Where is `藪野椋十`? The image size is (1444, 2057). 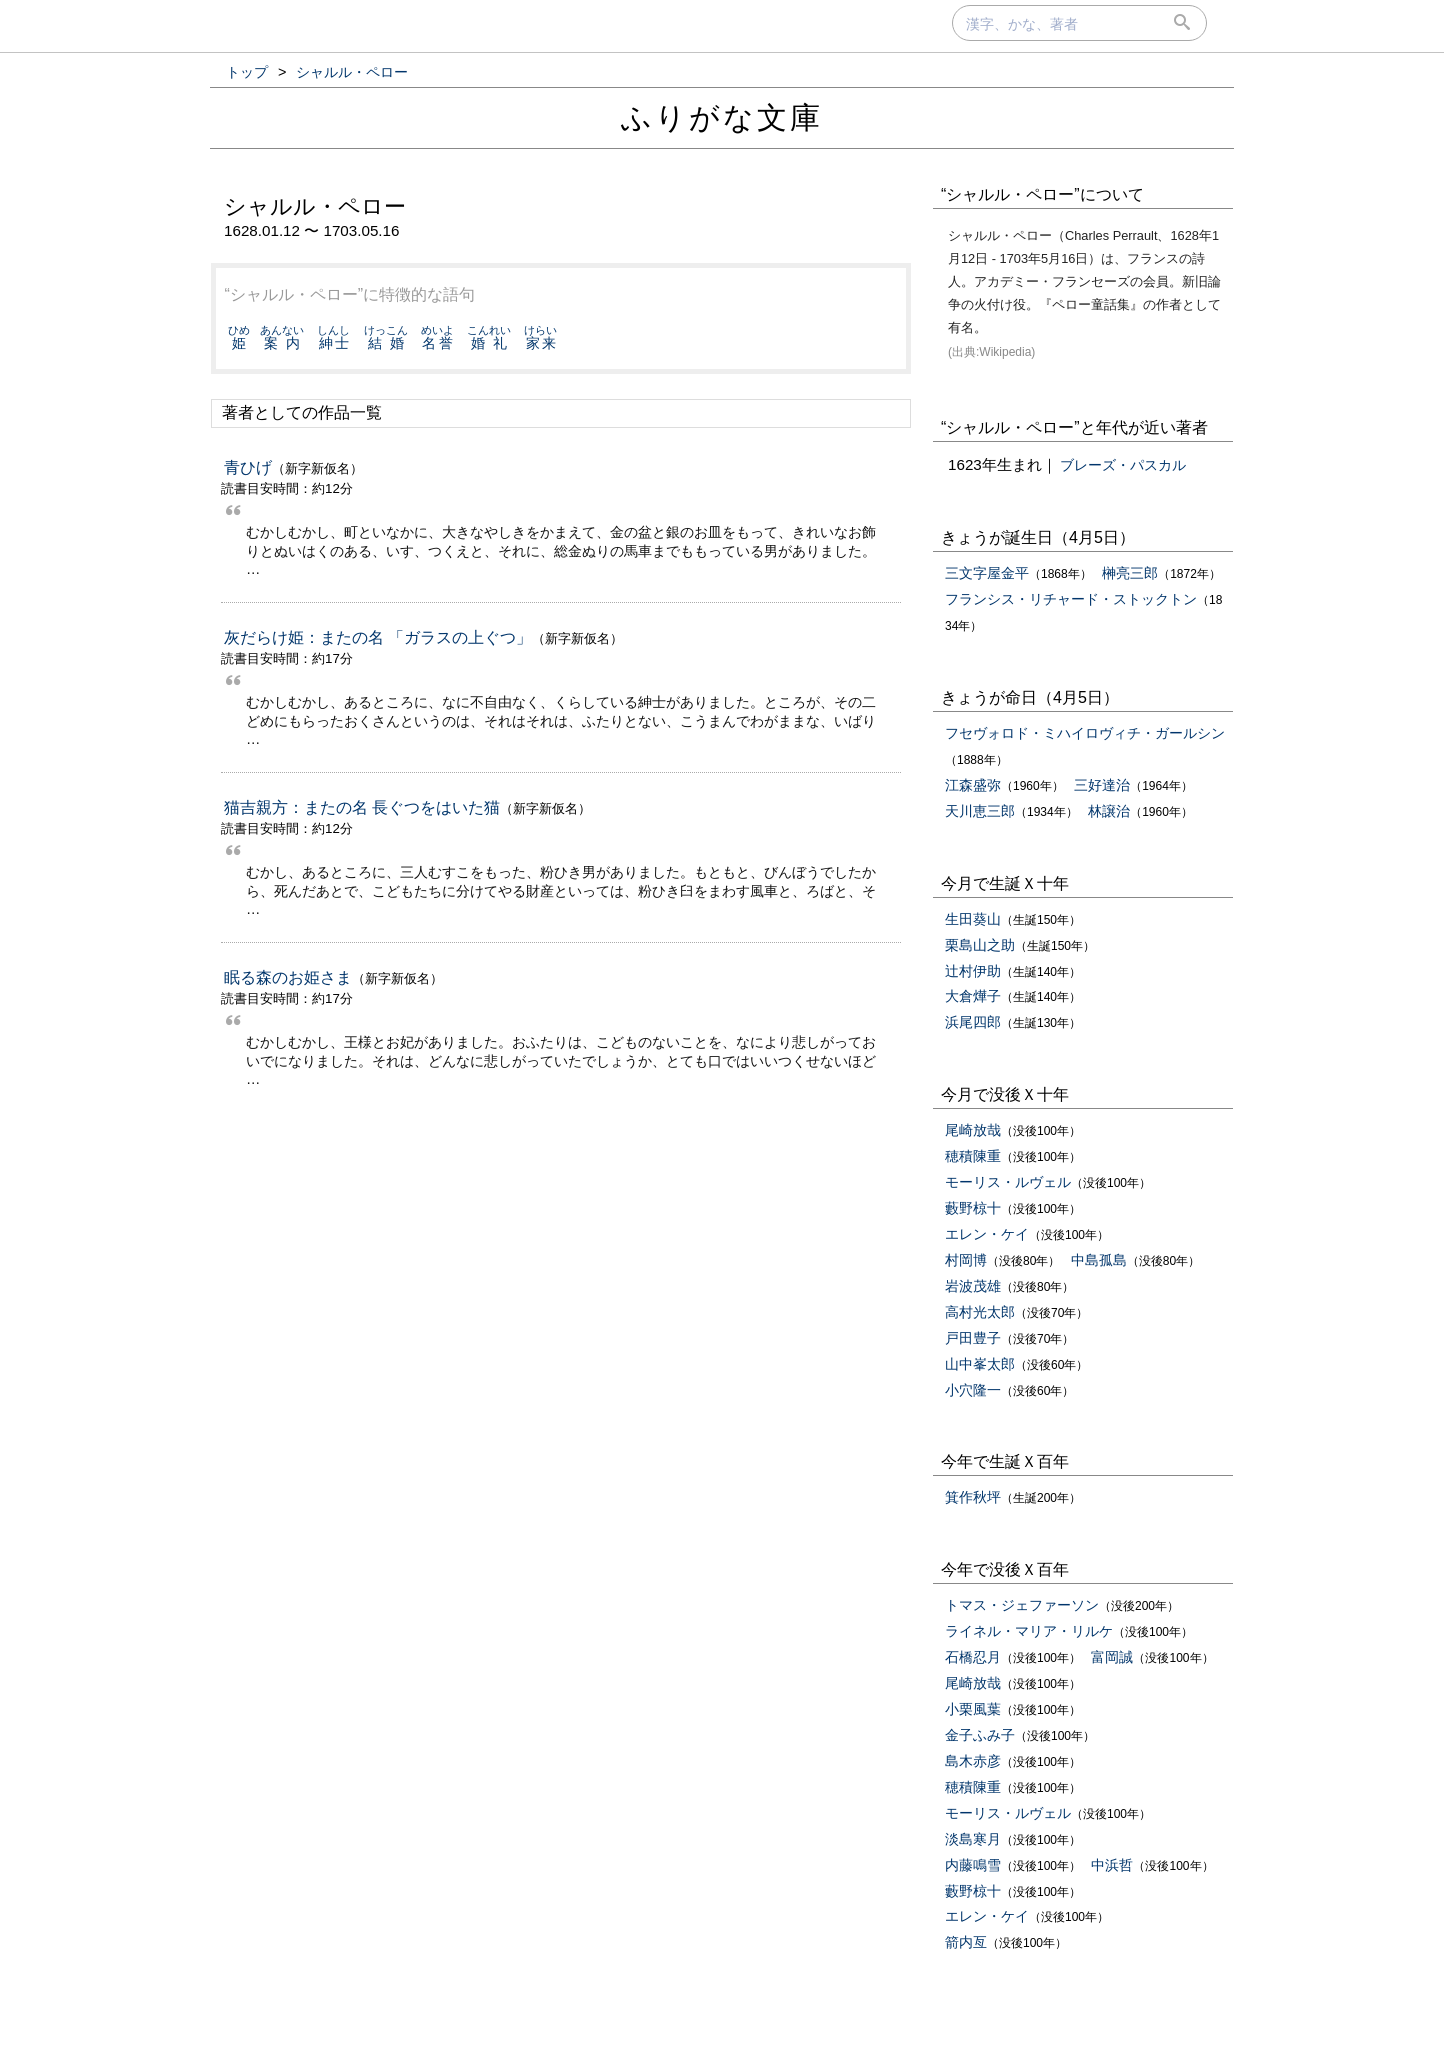 藪野椋十 is located at coordinates (973, 1208).